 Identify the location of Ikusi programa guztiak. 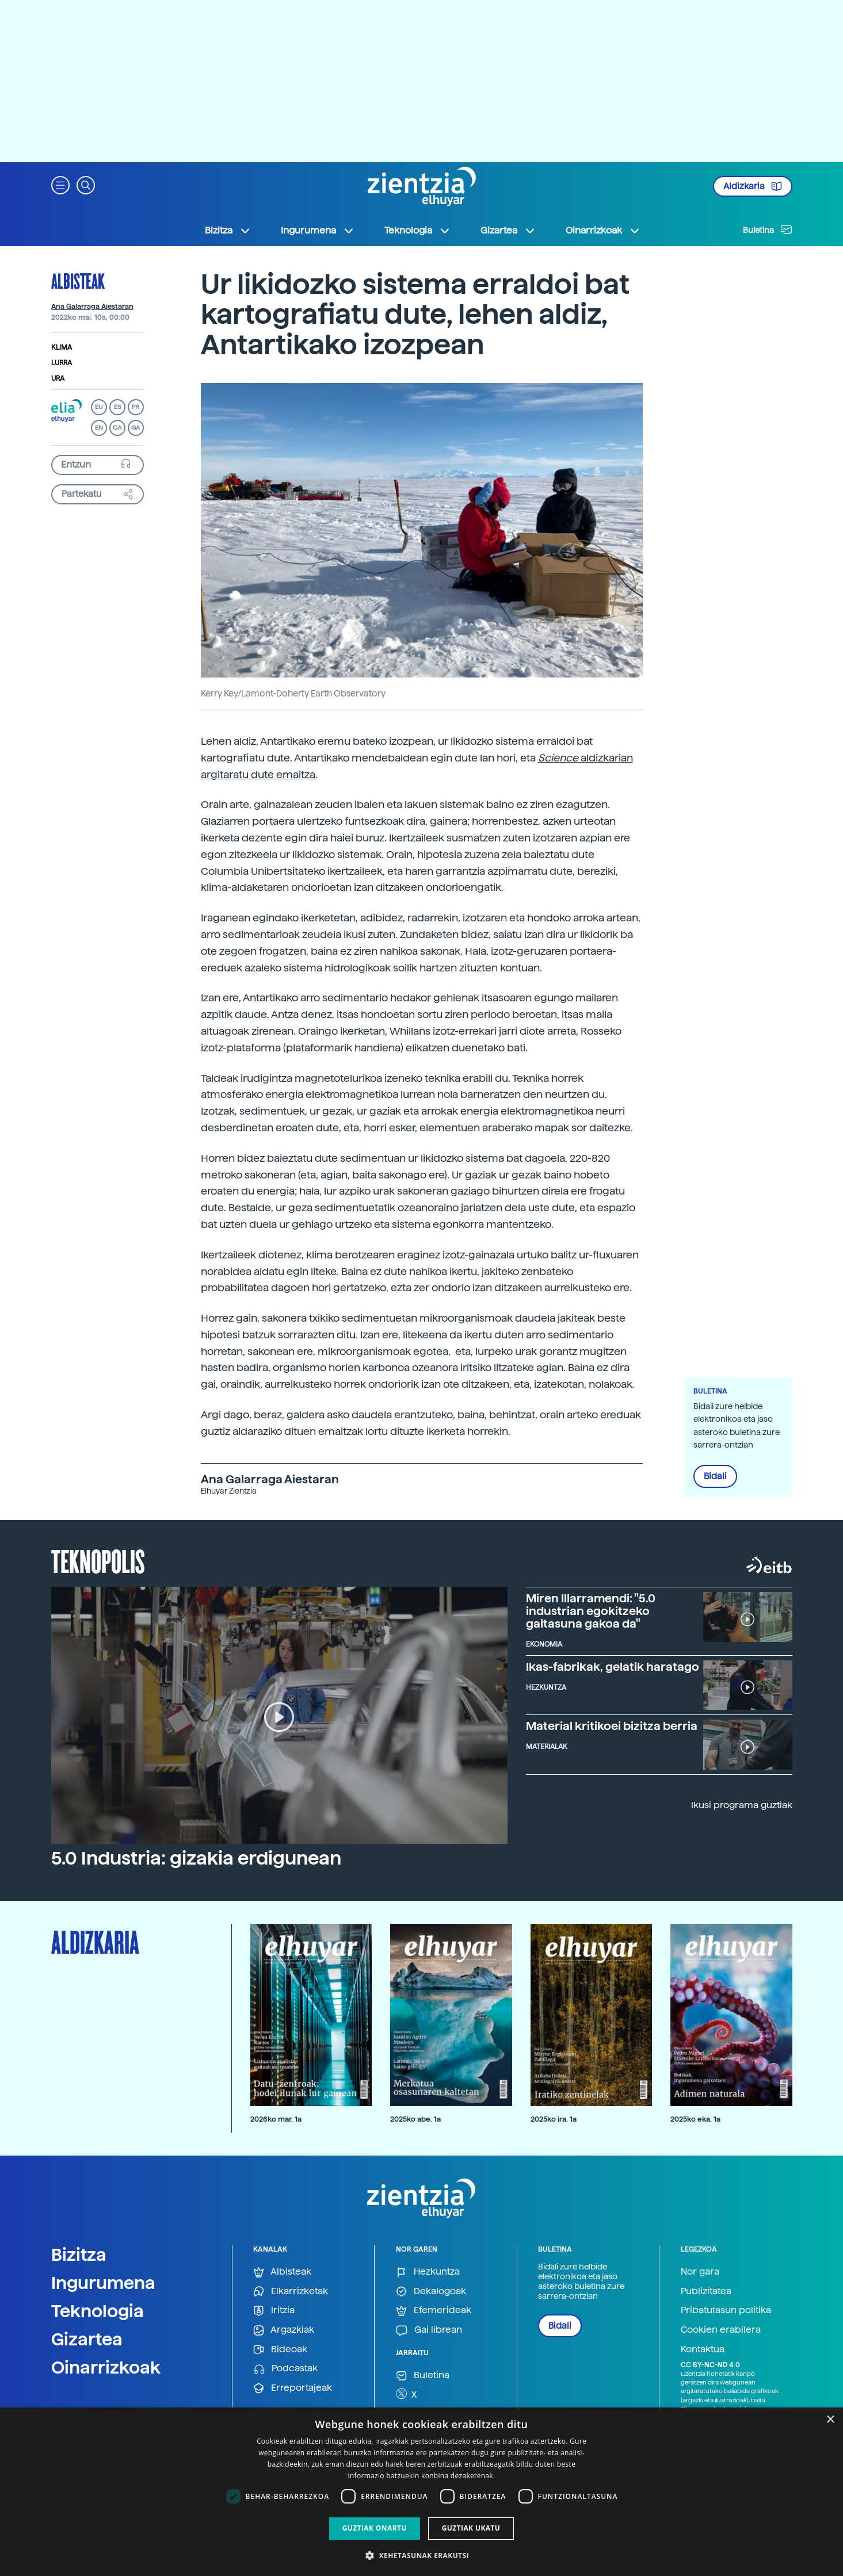
(741, 1805).